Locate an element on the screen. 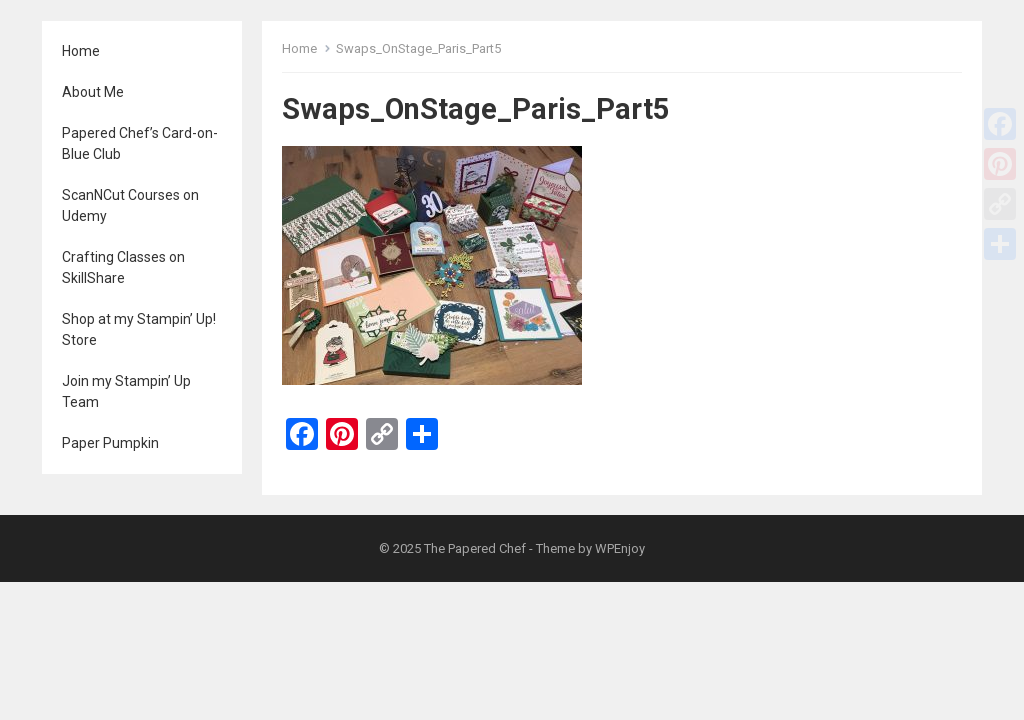 This screenshot has height=720, width=1024. The Papered Chef is located at coordinates (475, 548).